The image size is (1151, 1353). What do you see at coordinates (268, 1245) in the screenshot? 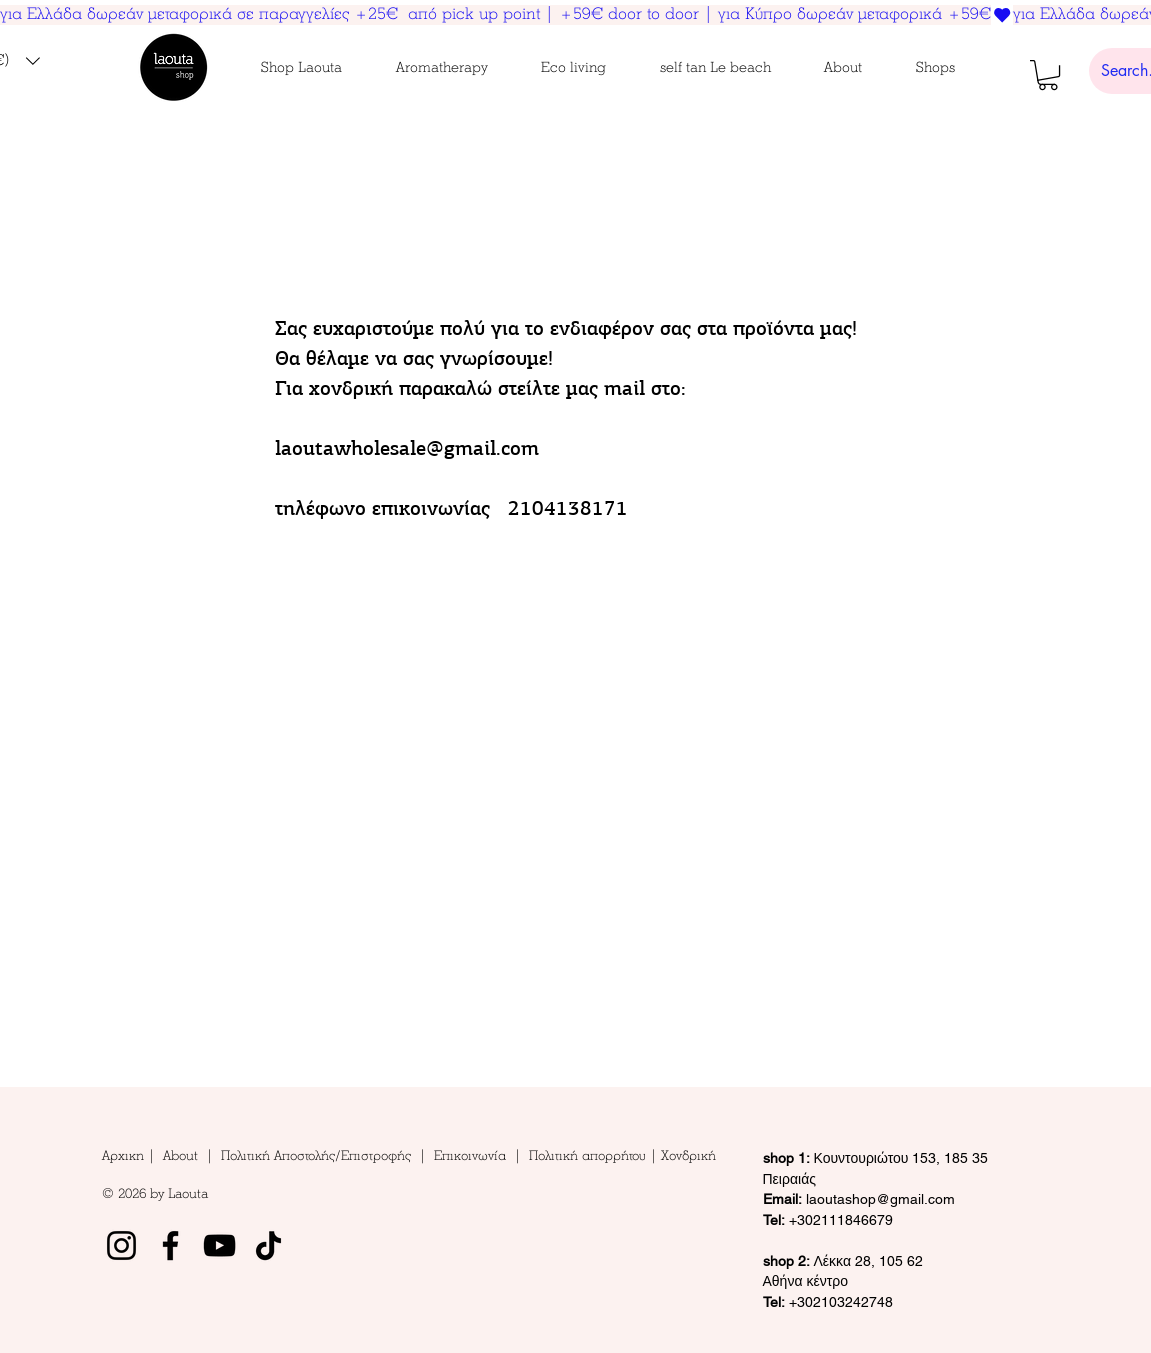
I see `[TikTok]` at bounding box center [268, 1245].